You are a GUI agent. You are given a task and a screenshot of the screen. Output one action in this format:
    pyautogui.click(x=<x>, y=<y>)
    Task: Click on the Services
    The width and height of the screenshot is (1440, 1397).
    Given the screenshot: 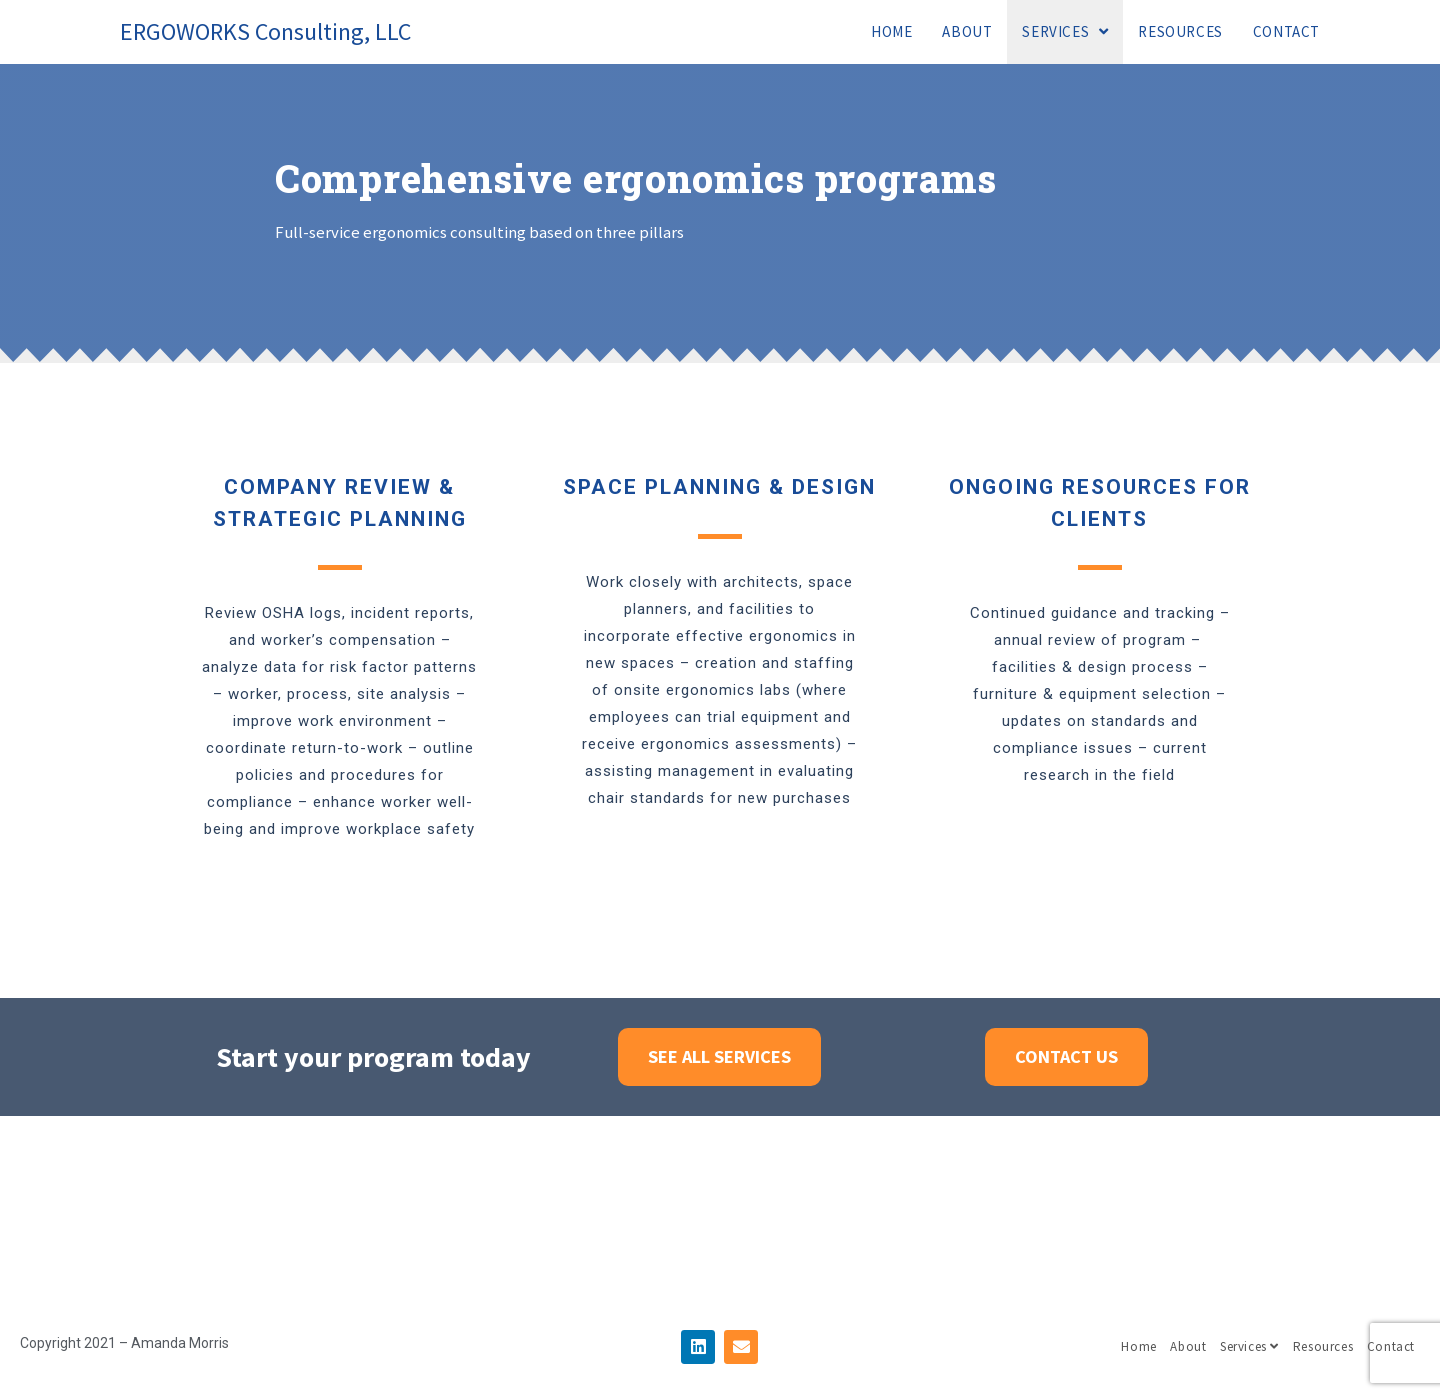 What is the action you would take?
    pyautogui.click(x=1249, y=1346)
    